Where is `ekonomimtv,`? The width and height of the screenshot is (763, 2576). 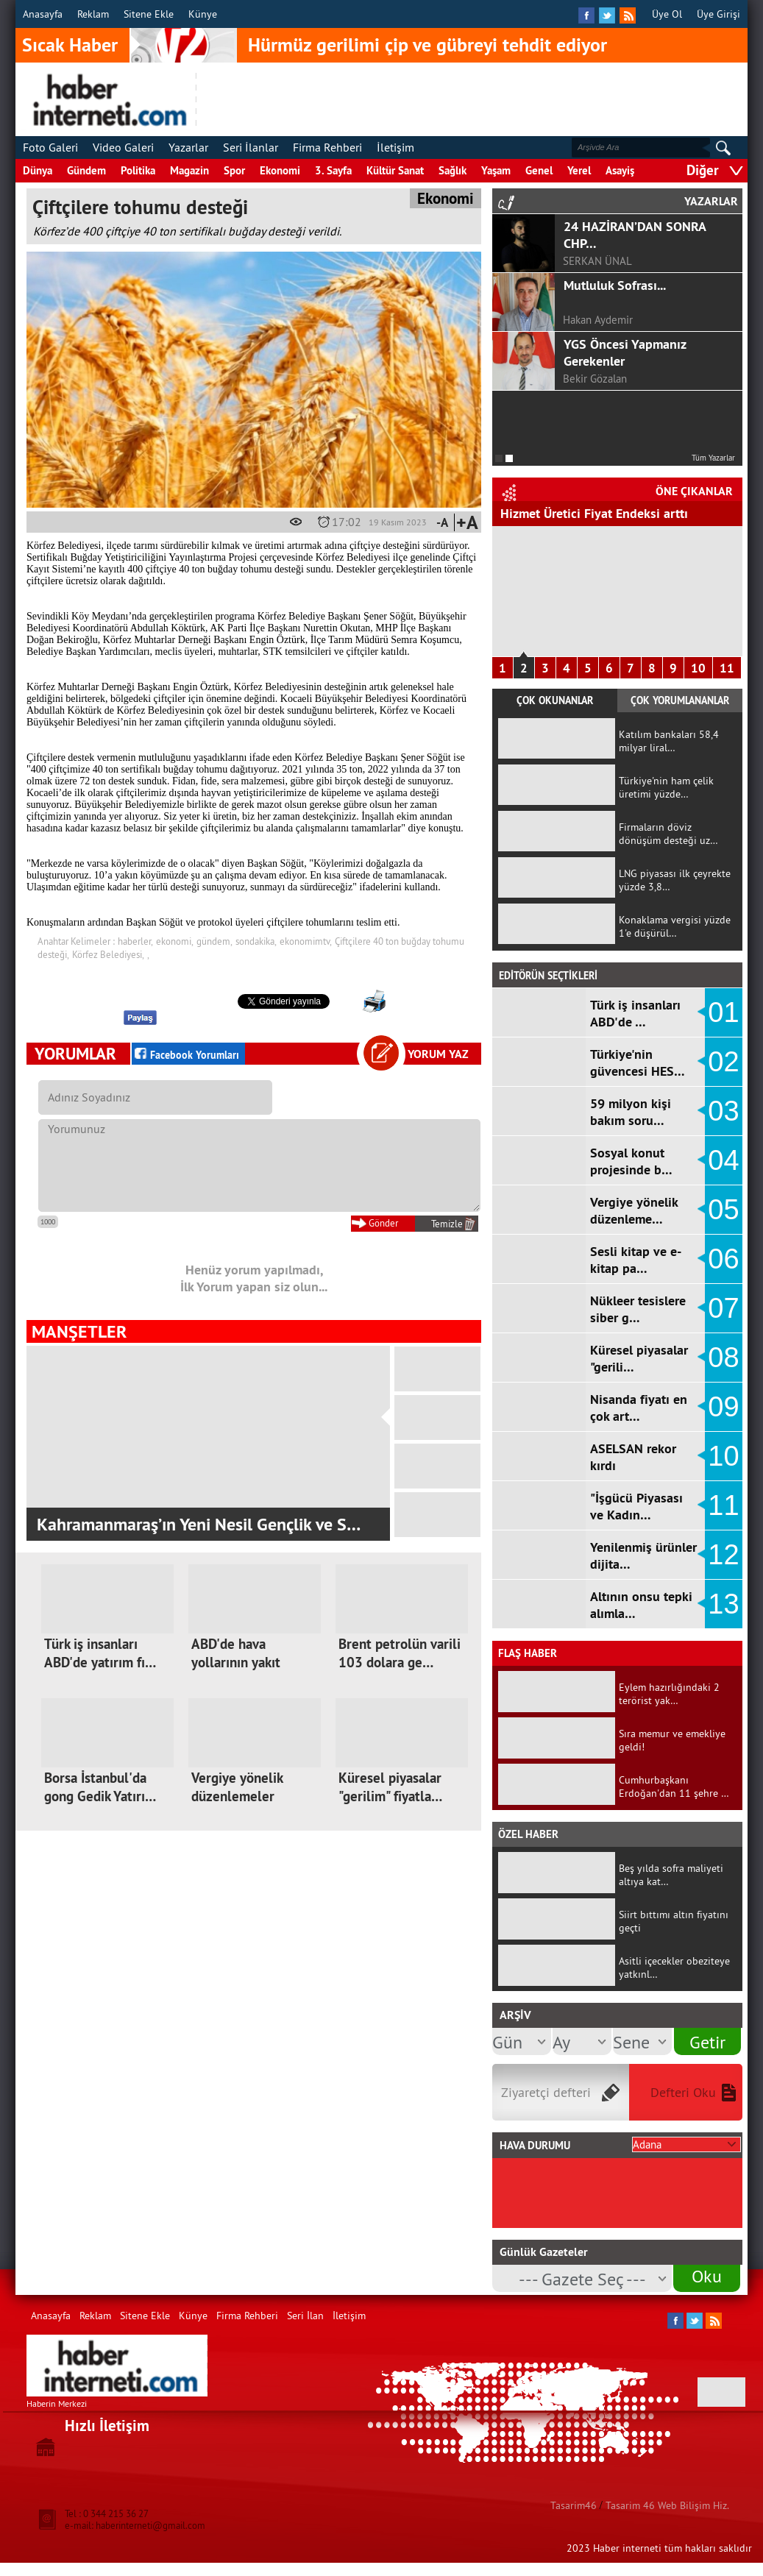 ekonomimtv, is located at coordinates (306, 941).